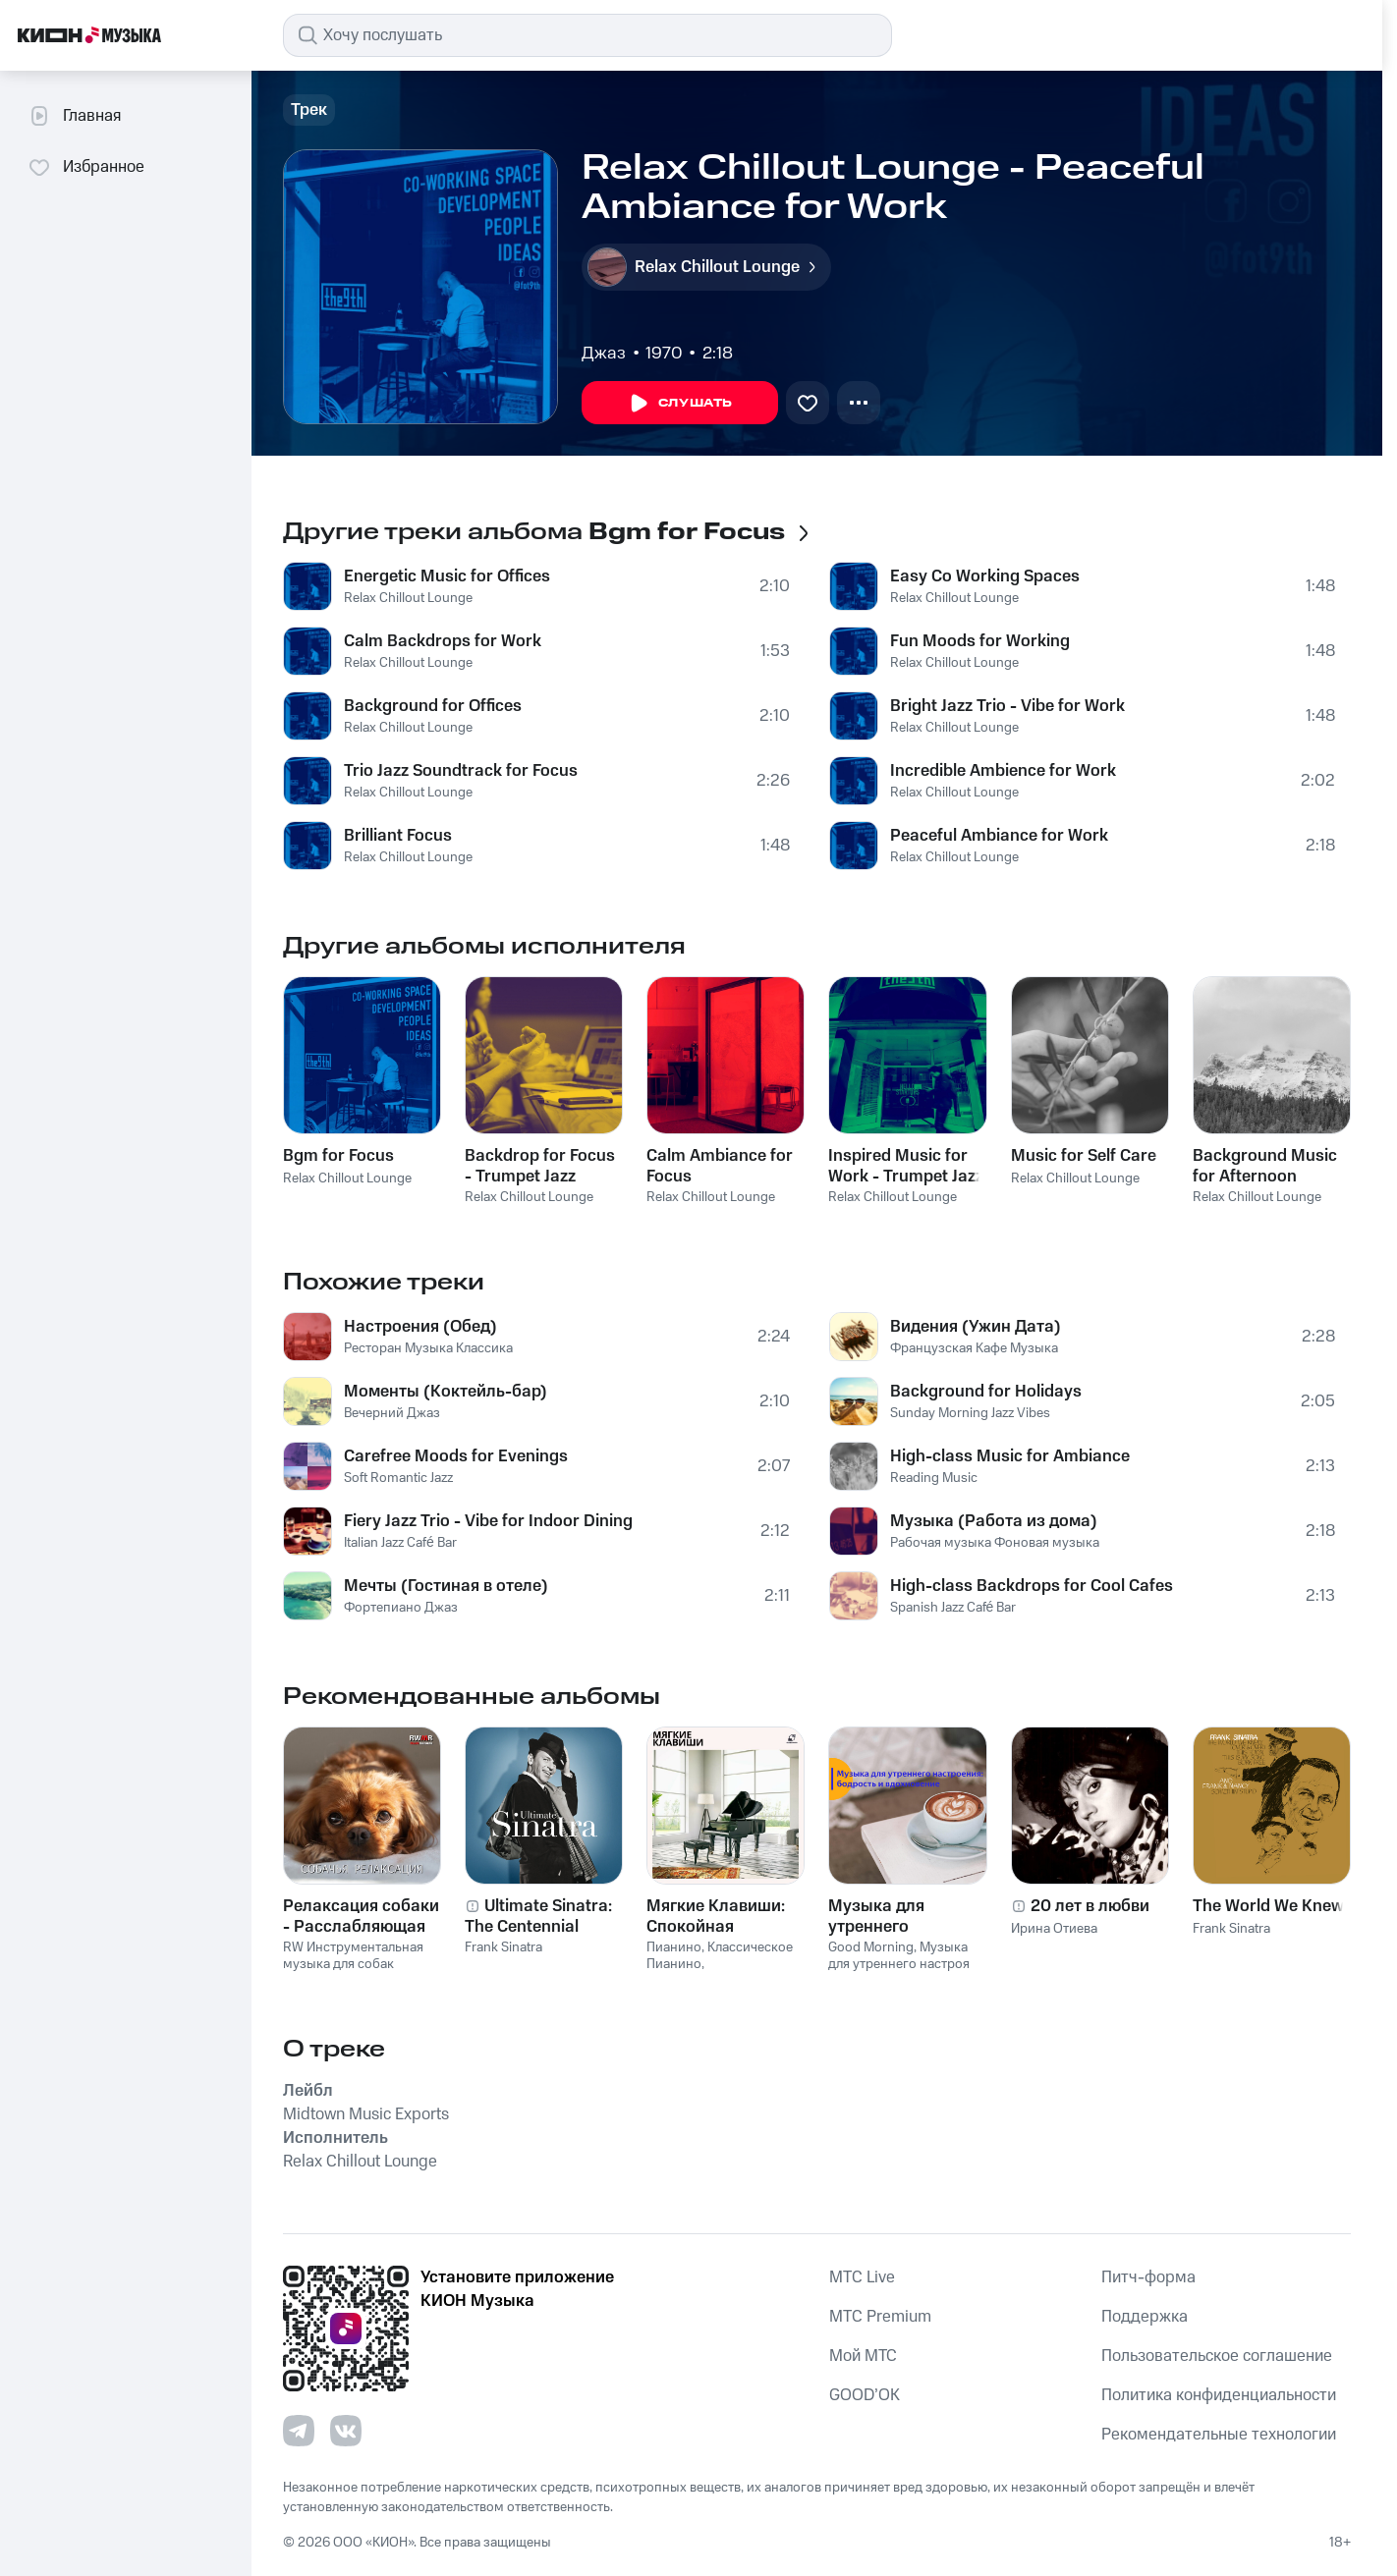  I want to click on Bright Jazz Trio - Vibe for Work, so click(1007, 706).